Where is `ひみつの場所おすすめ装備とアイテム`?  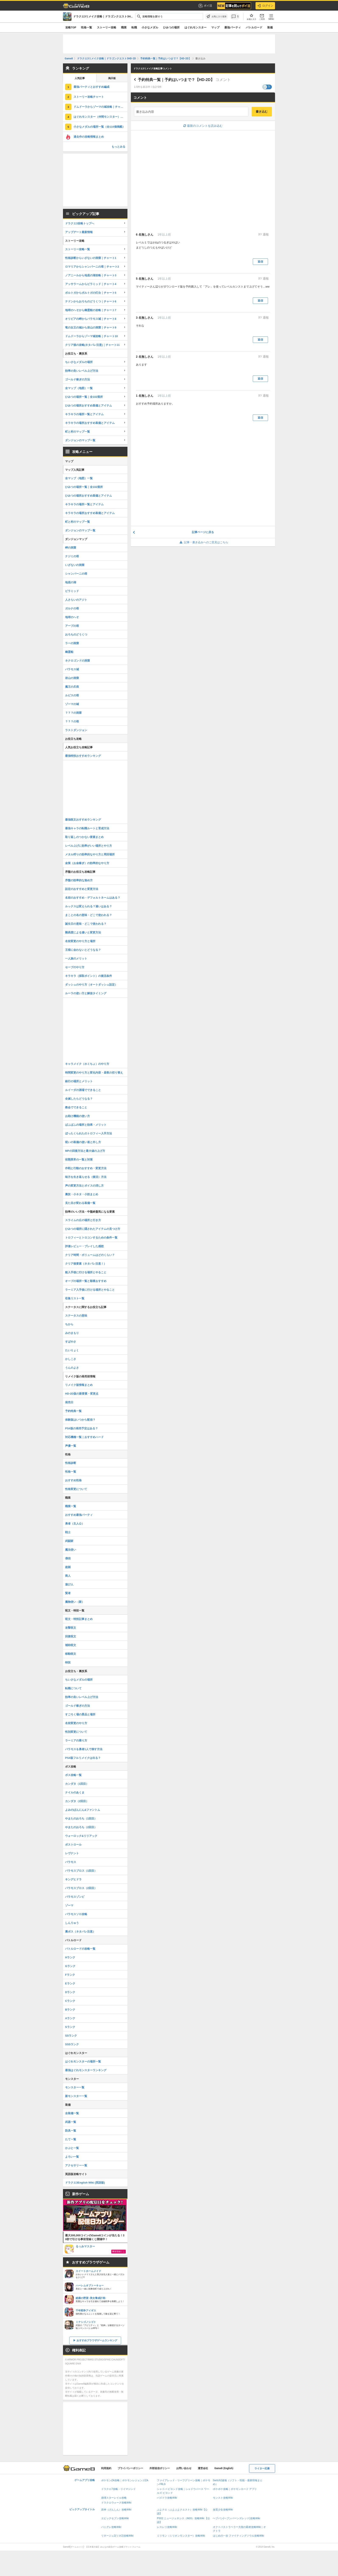
ひみつの場所おすすめ装備とアイテム is located at coordinates (88, 405).